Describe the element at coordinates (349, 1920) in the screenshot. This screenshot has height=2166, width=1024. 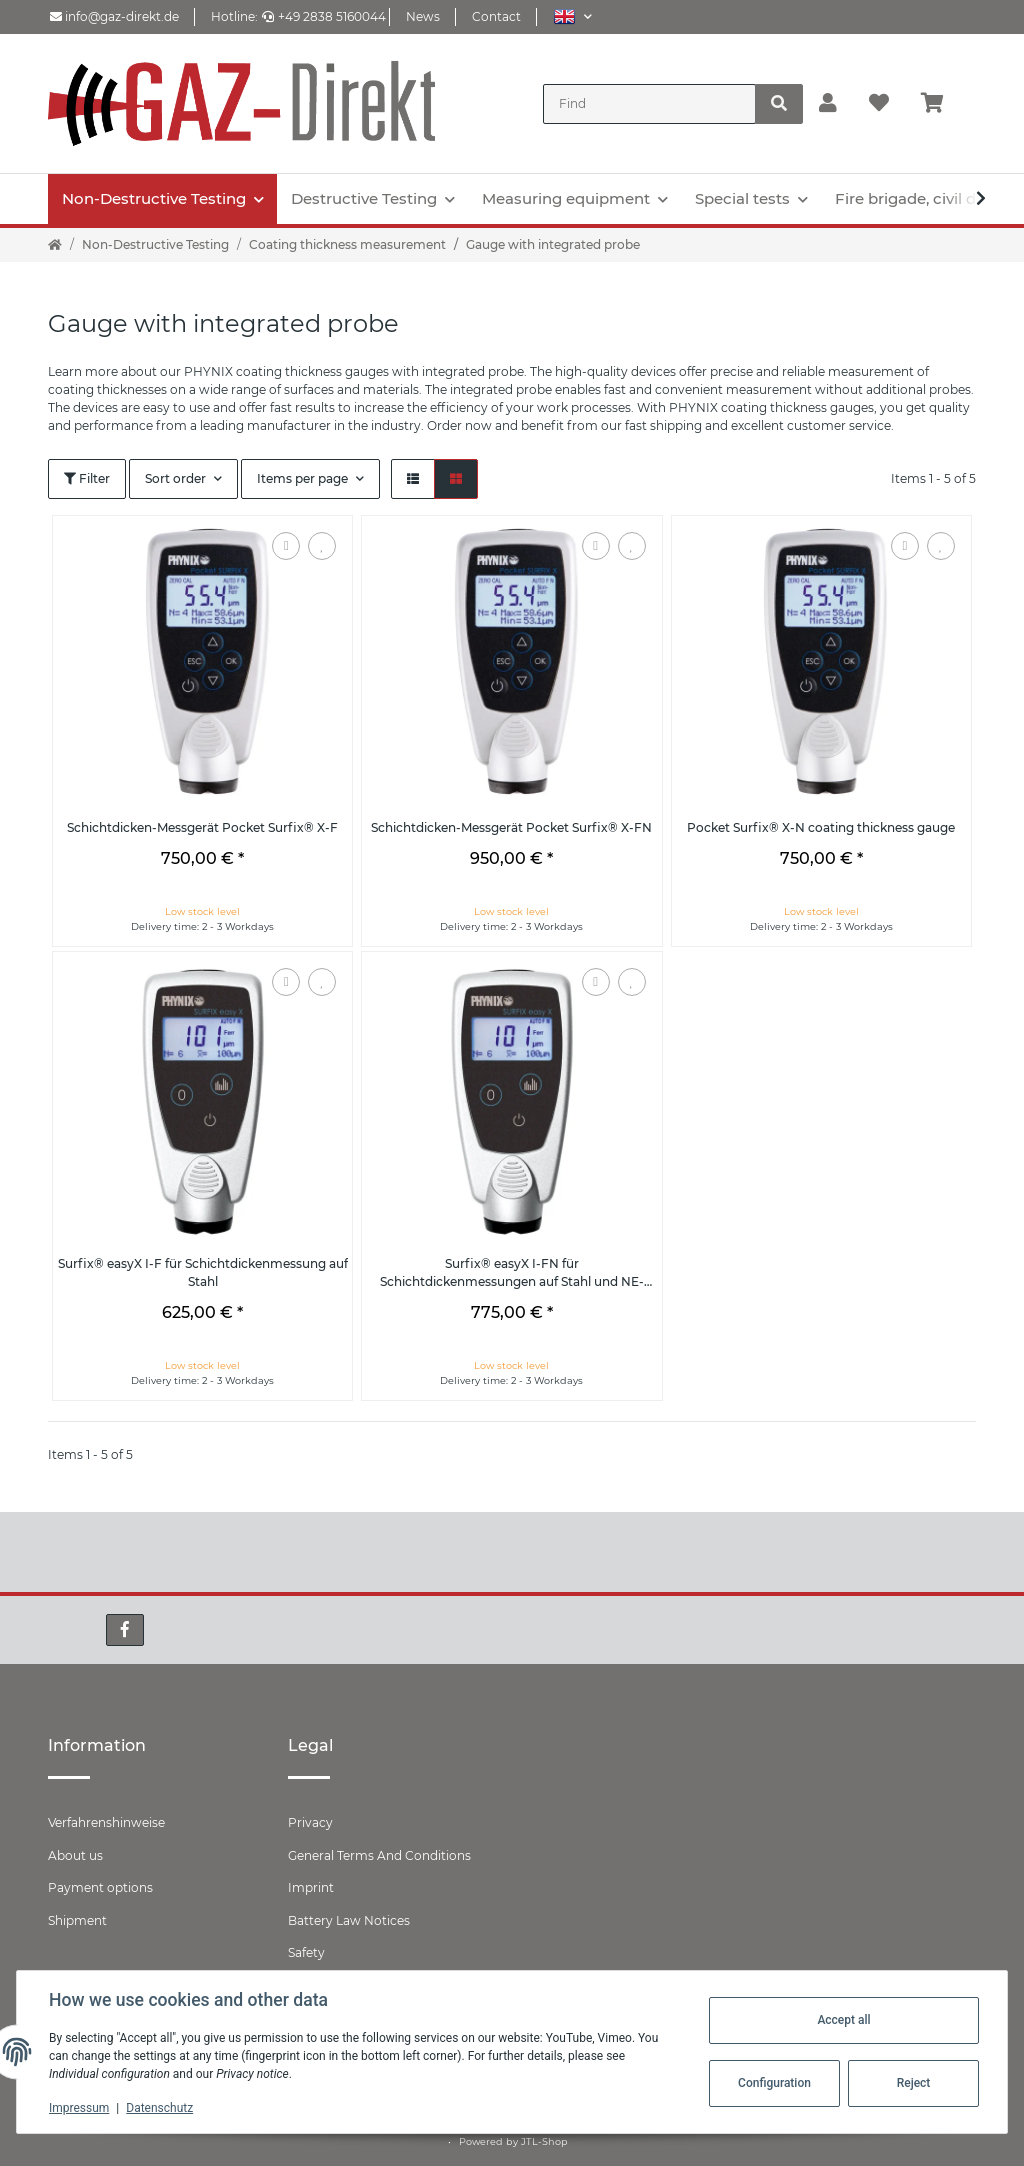
I see `Battery Law Notices` at that location.